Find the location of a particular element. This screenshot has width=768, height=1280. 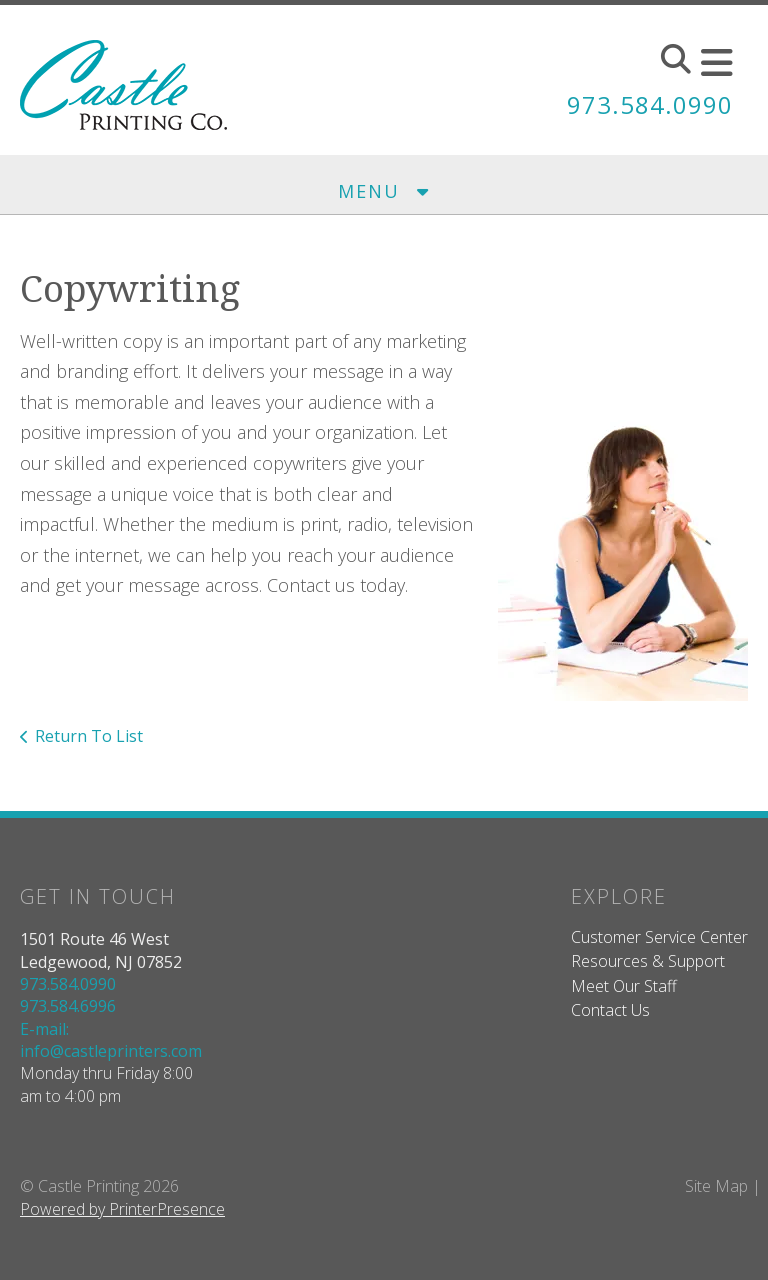

Contact Us is located at coordinates (610, 1010).